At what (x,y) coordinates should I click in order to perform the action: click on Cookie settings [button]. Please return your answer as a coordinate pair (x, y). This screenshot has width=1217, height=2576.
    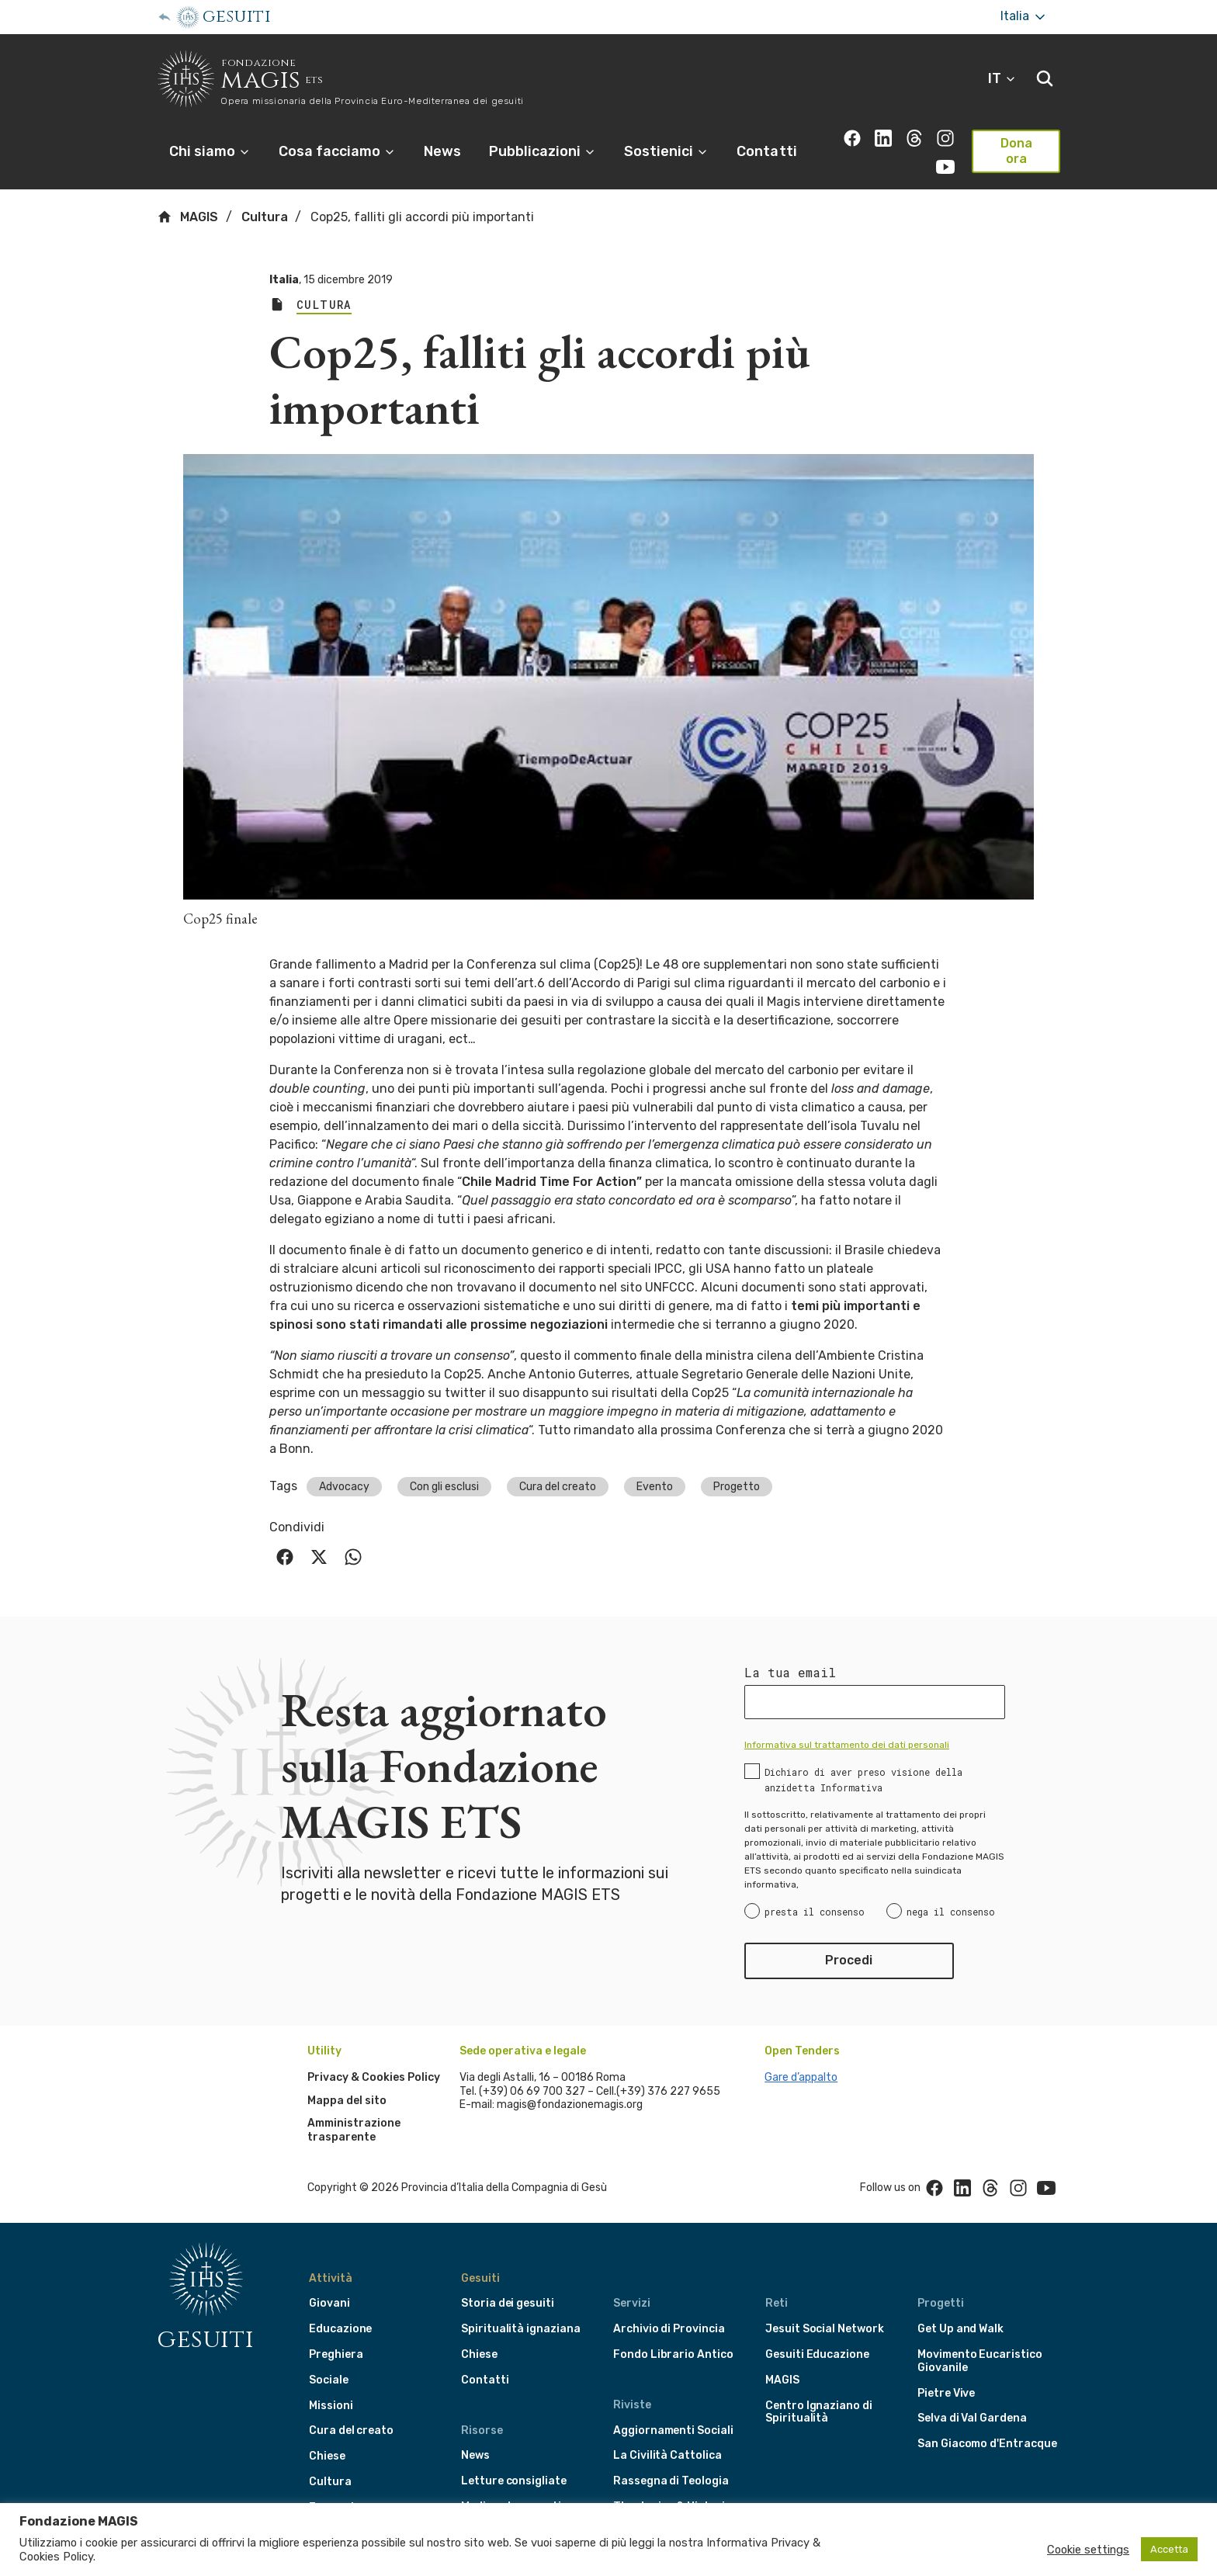
    Looking at the image, I should click on (1088, 2550).